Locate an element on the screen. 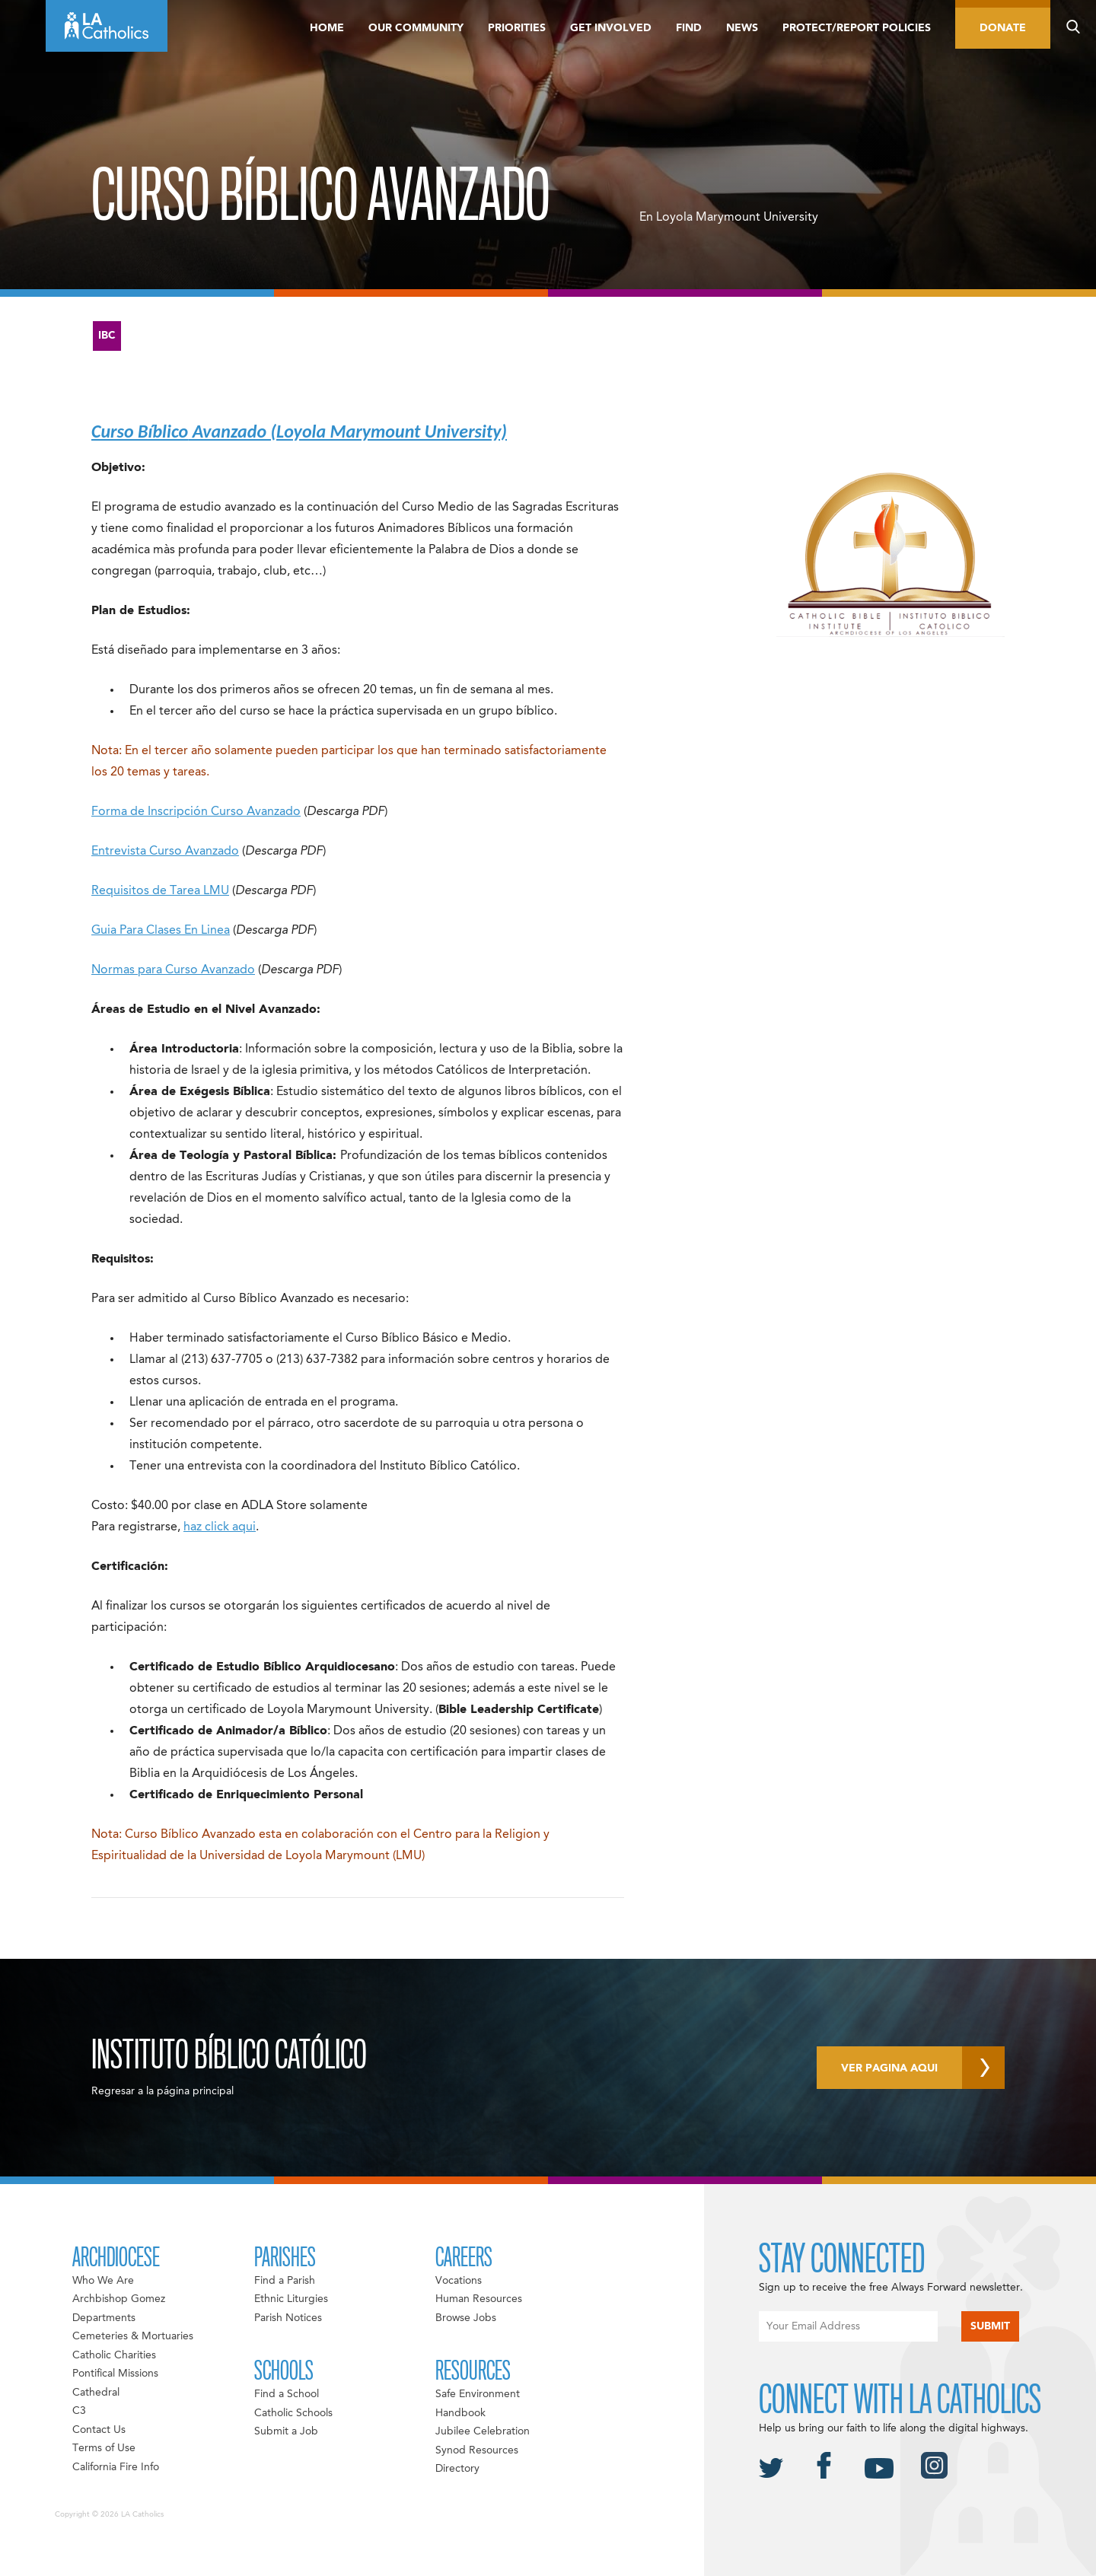  Home is located at coordinates (327, 28).